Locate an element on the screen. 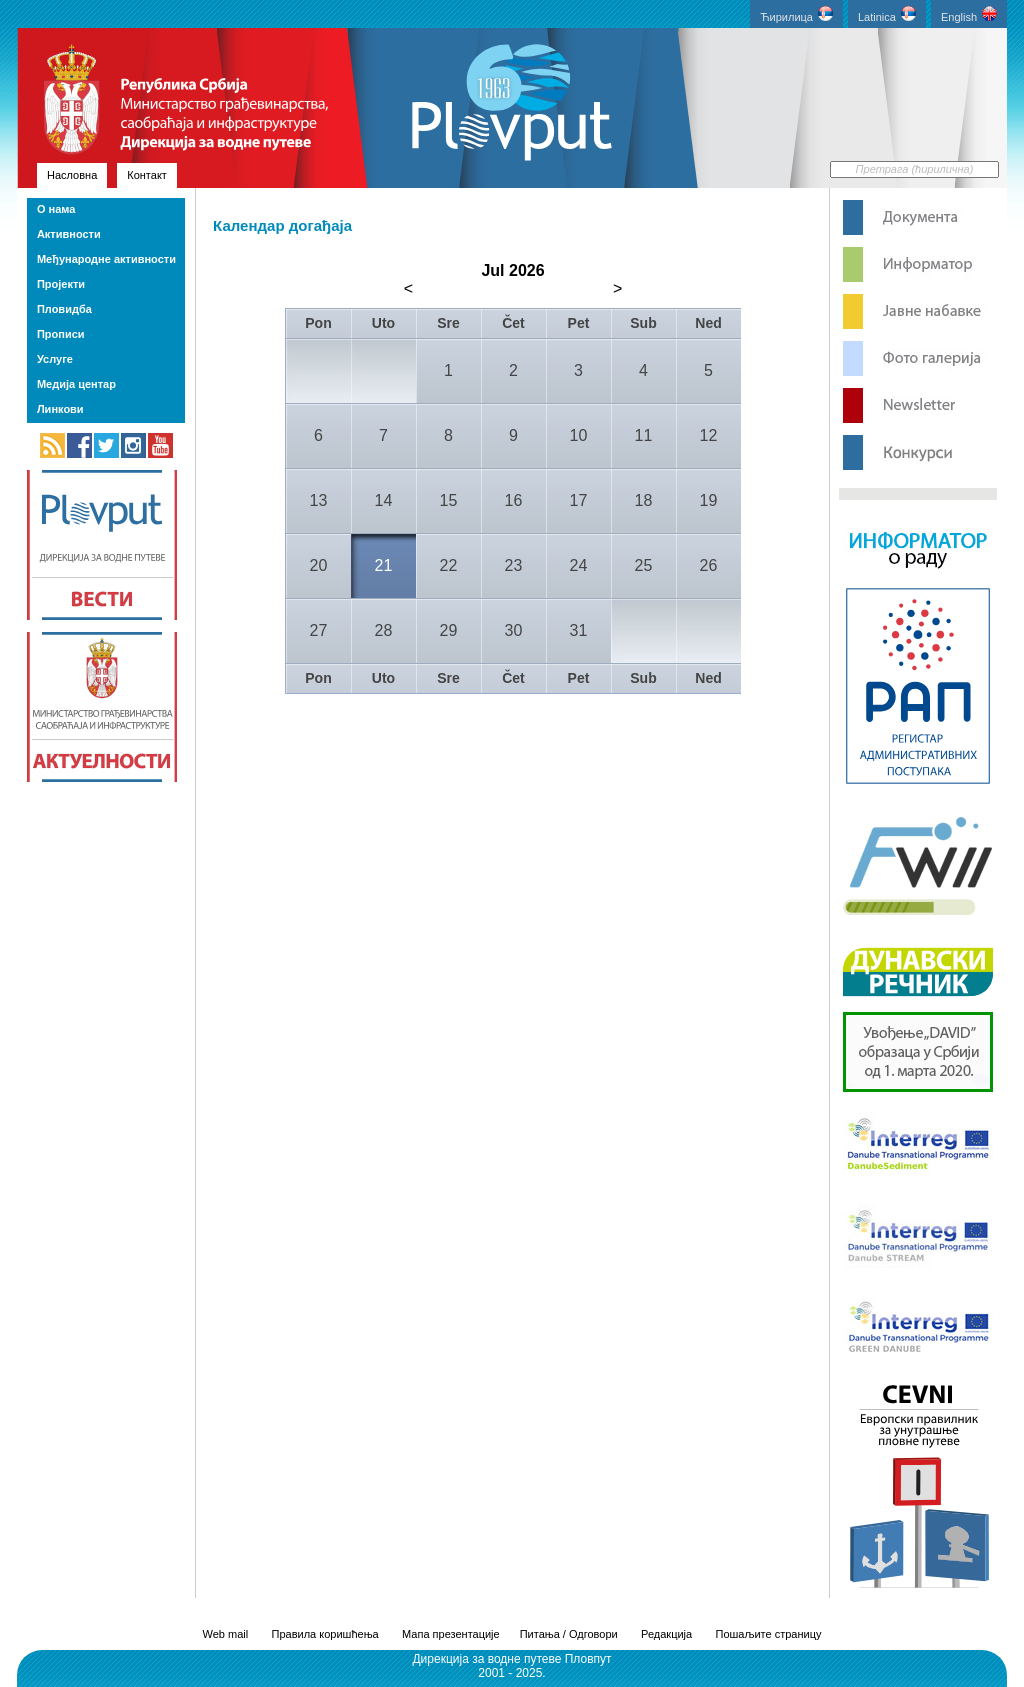 The width and height of the screenshot is (1024, 1687). Прописи is located at coordinates (61, 334).